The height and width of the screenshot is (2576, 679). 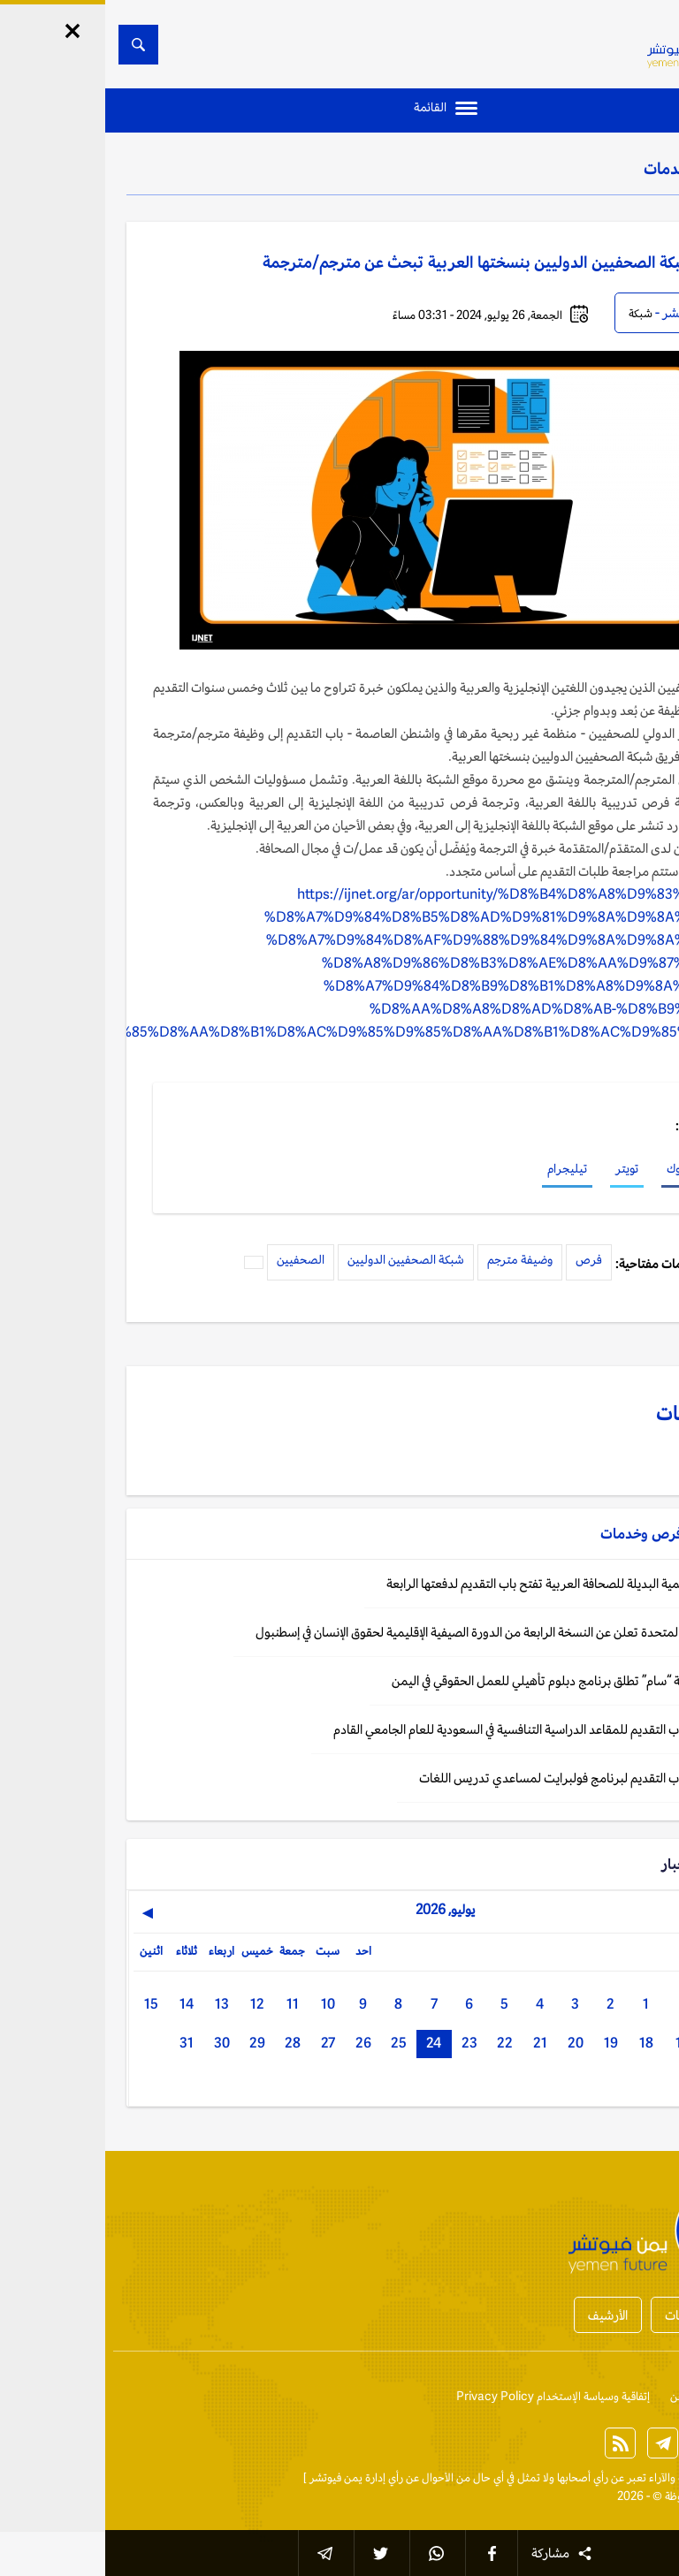 What do you see at coordinates (580, 1168) in the screenshot?
I see `فيسبوك` at bounding box center [580, 1168].